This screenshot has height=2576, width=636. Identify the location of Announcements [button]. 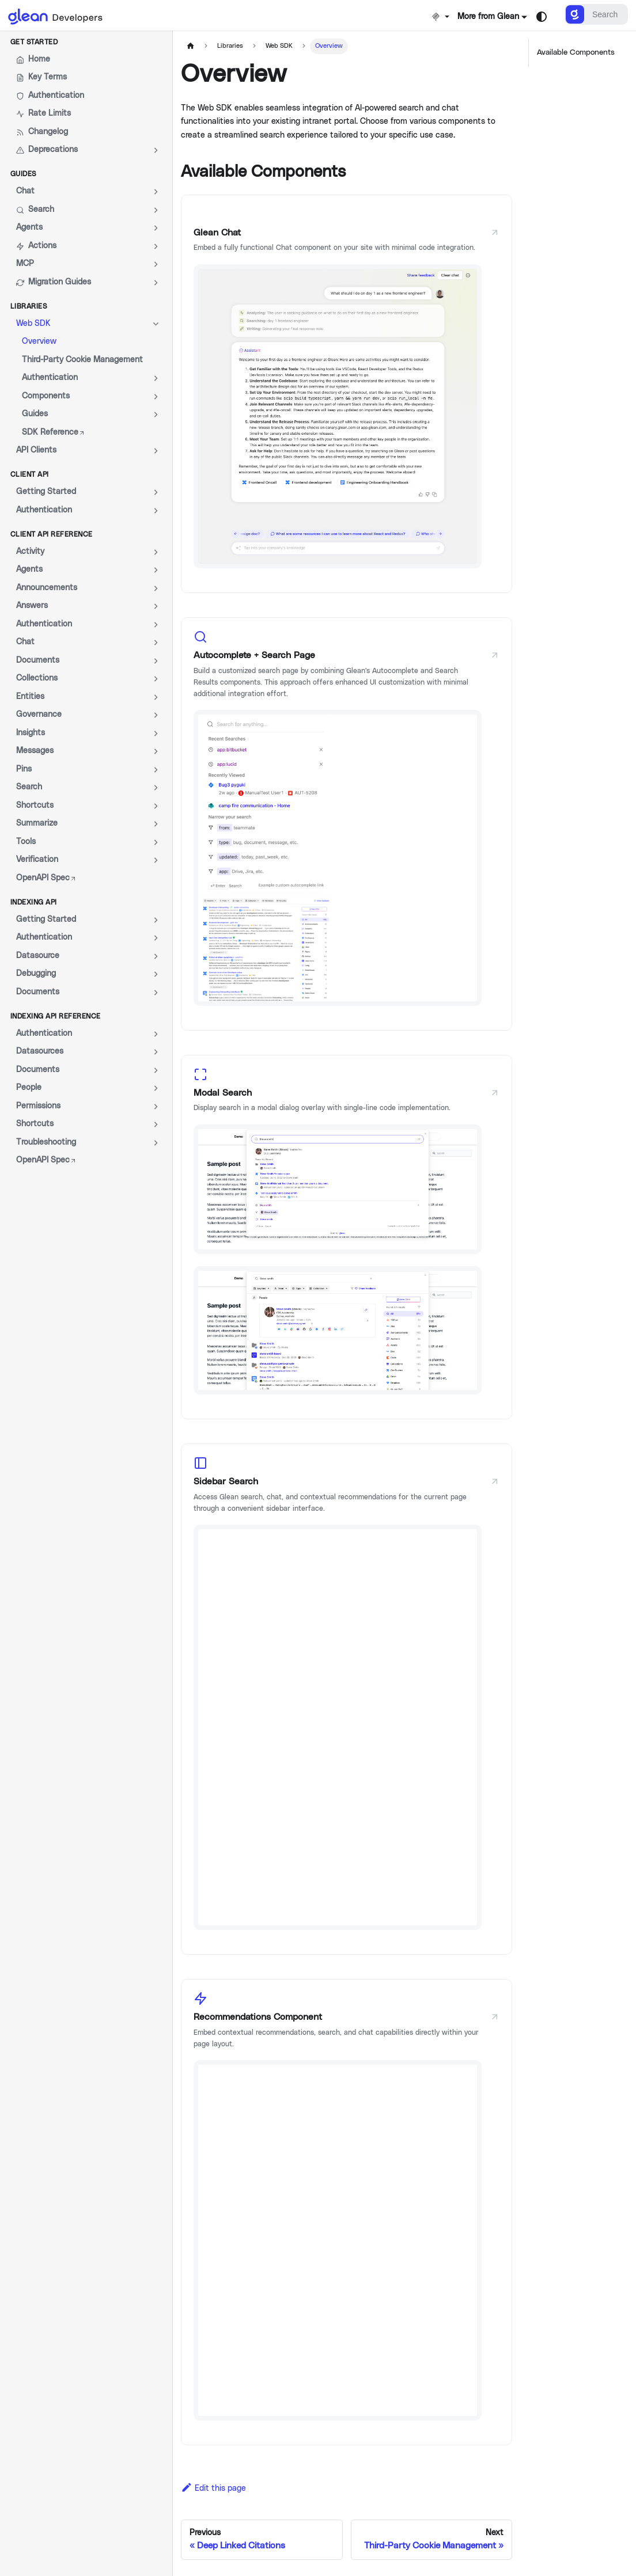
(46, 588).